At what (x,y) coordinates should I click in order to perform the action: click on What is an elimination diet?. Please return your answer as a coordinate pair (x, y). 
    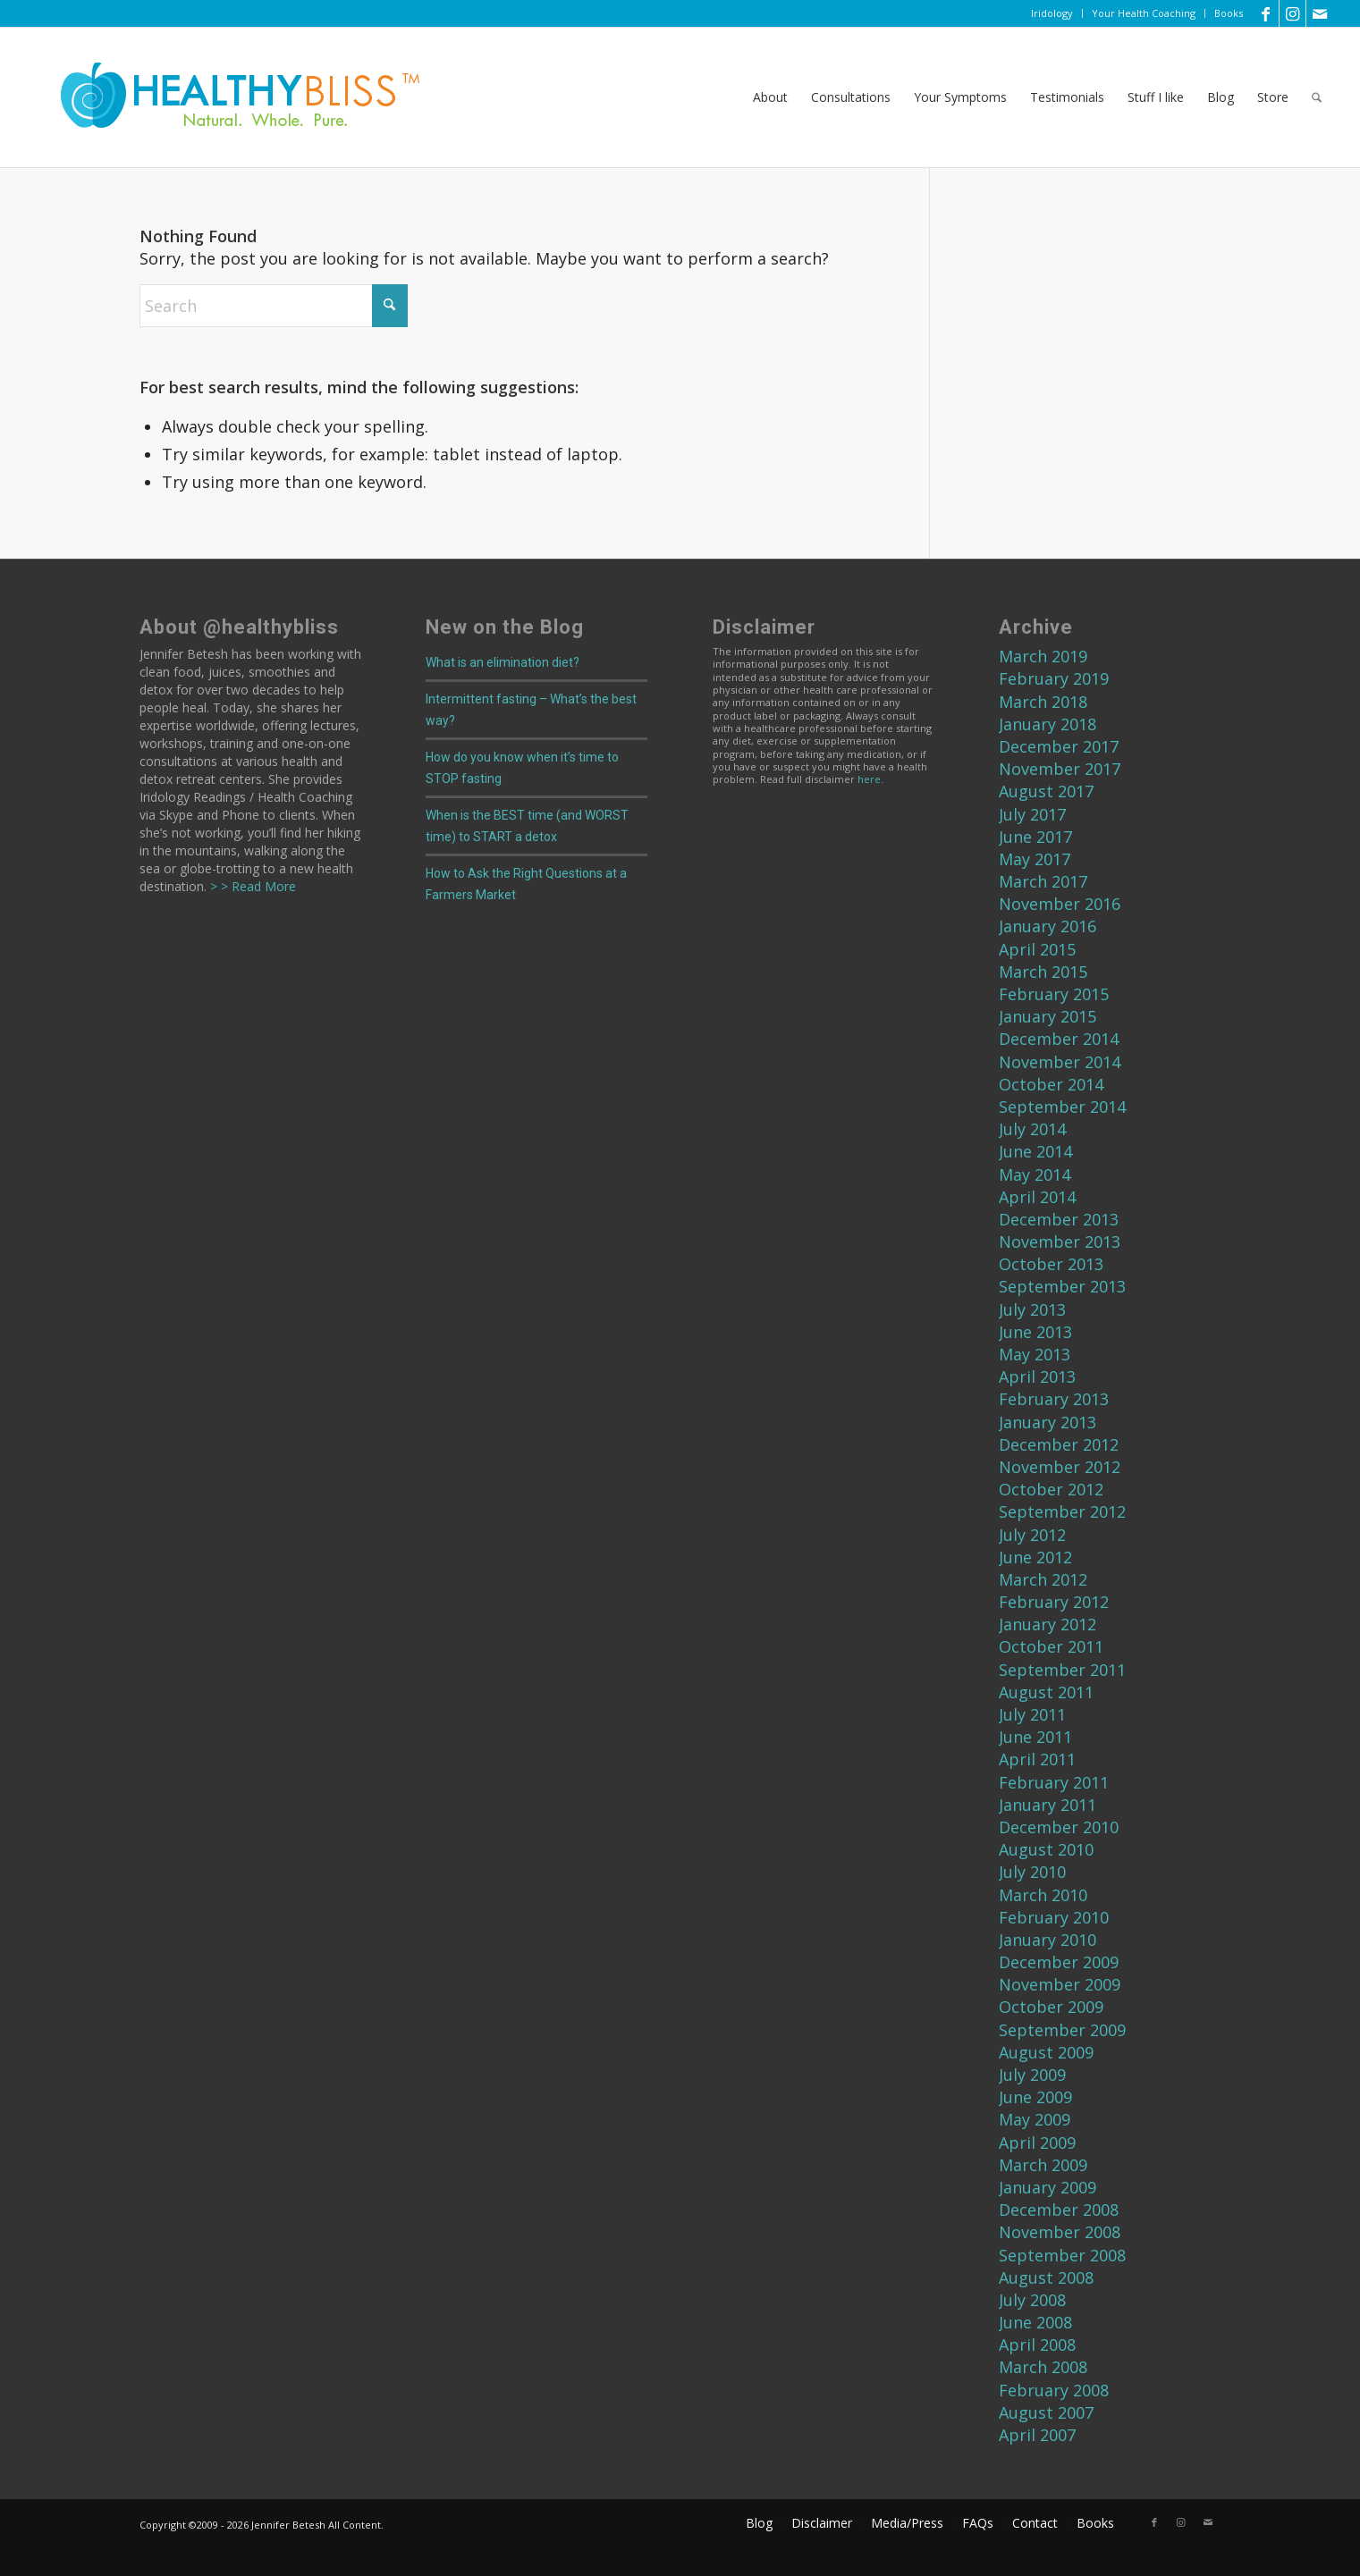
    Looking at the image, I should click on (502, 662).